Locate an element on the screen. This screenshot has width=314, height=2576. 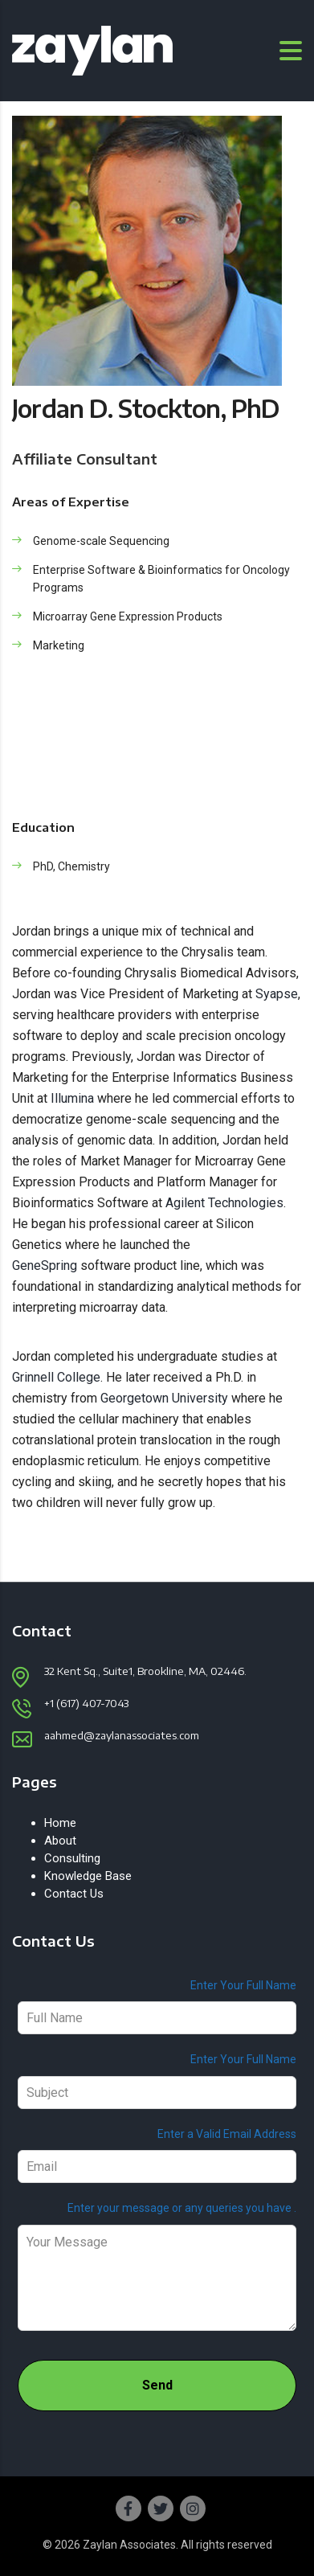
aahmed@zaylanassociates.com is located at coordinates (121, 1735).